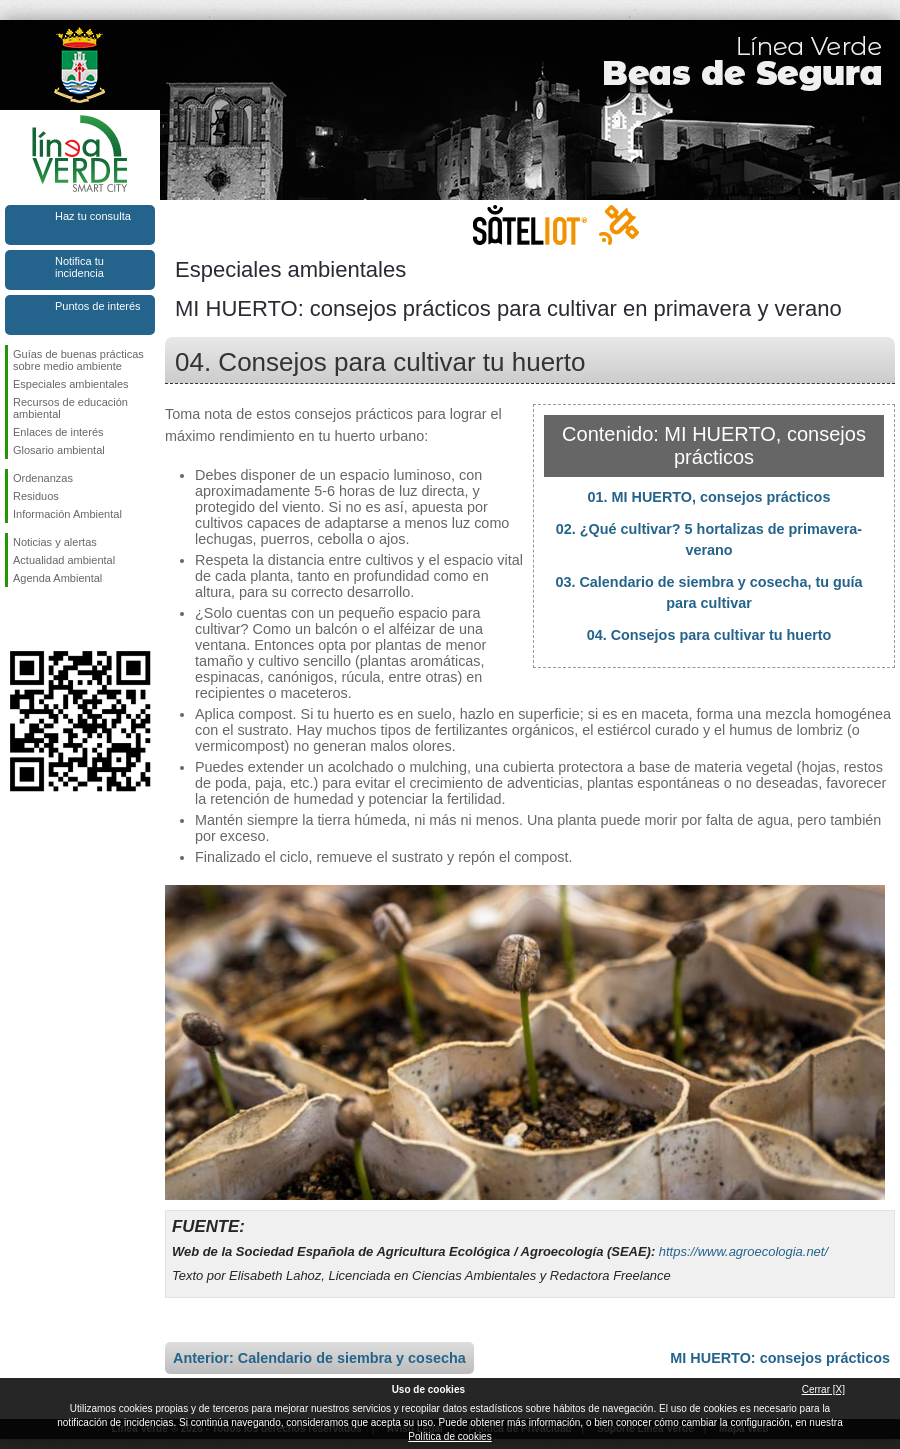 The height and width of the screenshot is (1449, 900). I want to click on Cerrar [X], so click(823, 1389).